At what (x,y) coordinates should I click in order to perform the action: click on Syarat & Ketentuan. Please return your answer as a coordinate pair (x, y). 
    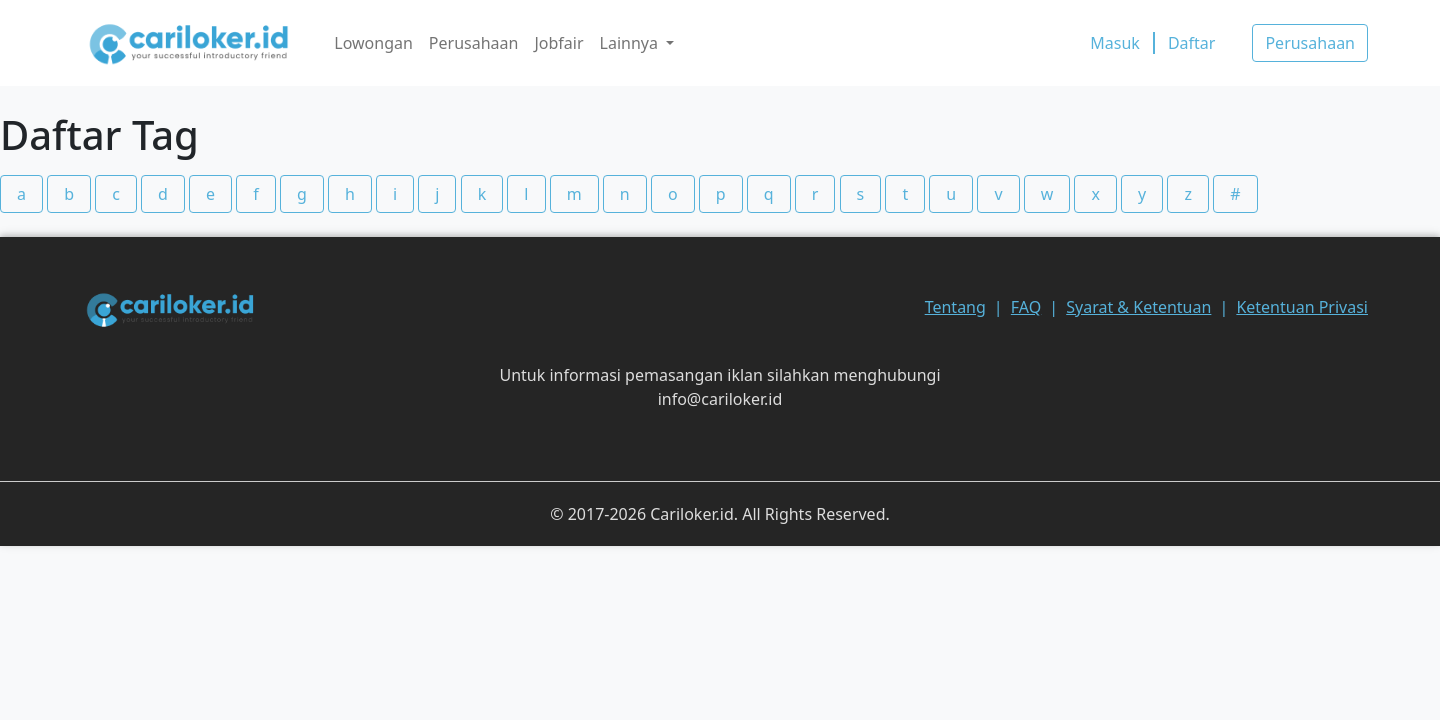
    Looking at the image, I should click on (1138, 307).